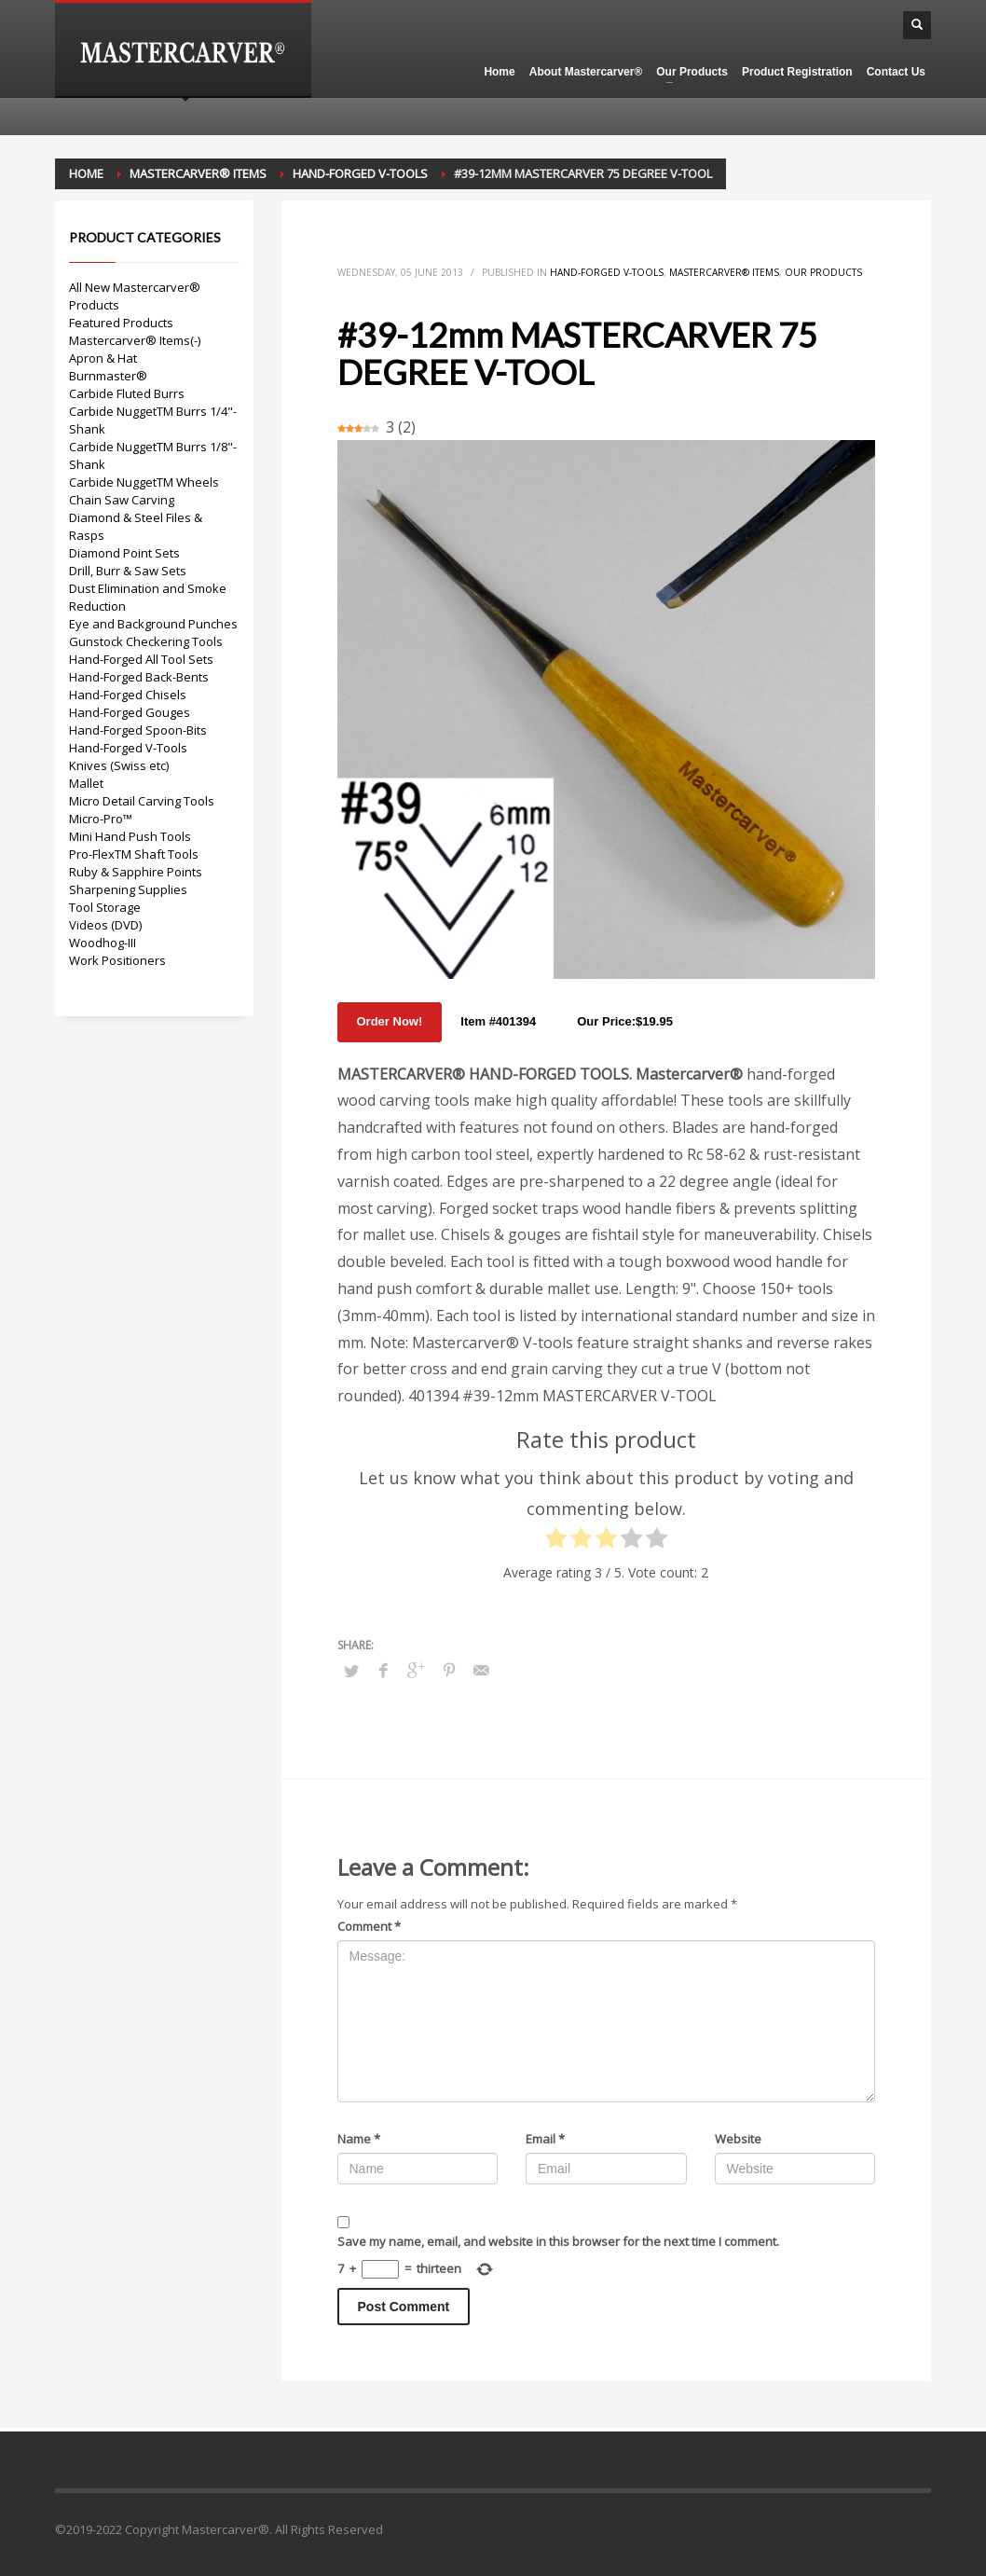 The height and width of the screenshot is (2576, 986). What do you see at coordinates (100, 818) in the screenshot?
I see `Micro-Pro™` at bounding box center [100, 818].